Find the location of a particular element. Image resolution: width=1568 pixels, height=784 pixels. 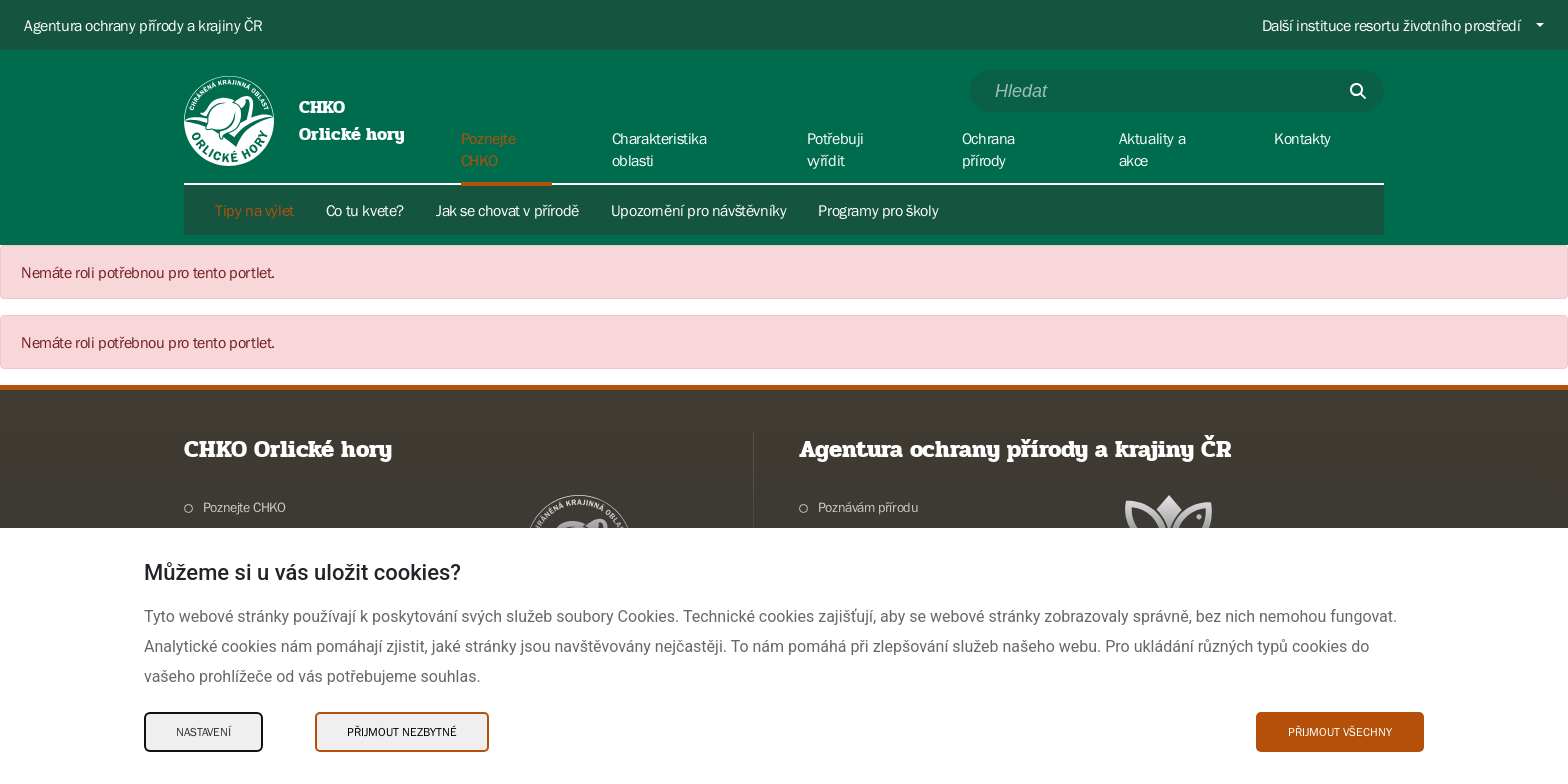

Co tu kvete? is located at coordinates (365, 210).